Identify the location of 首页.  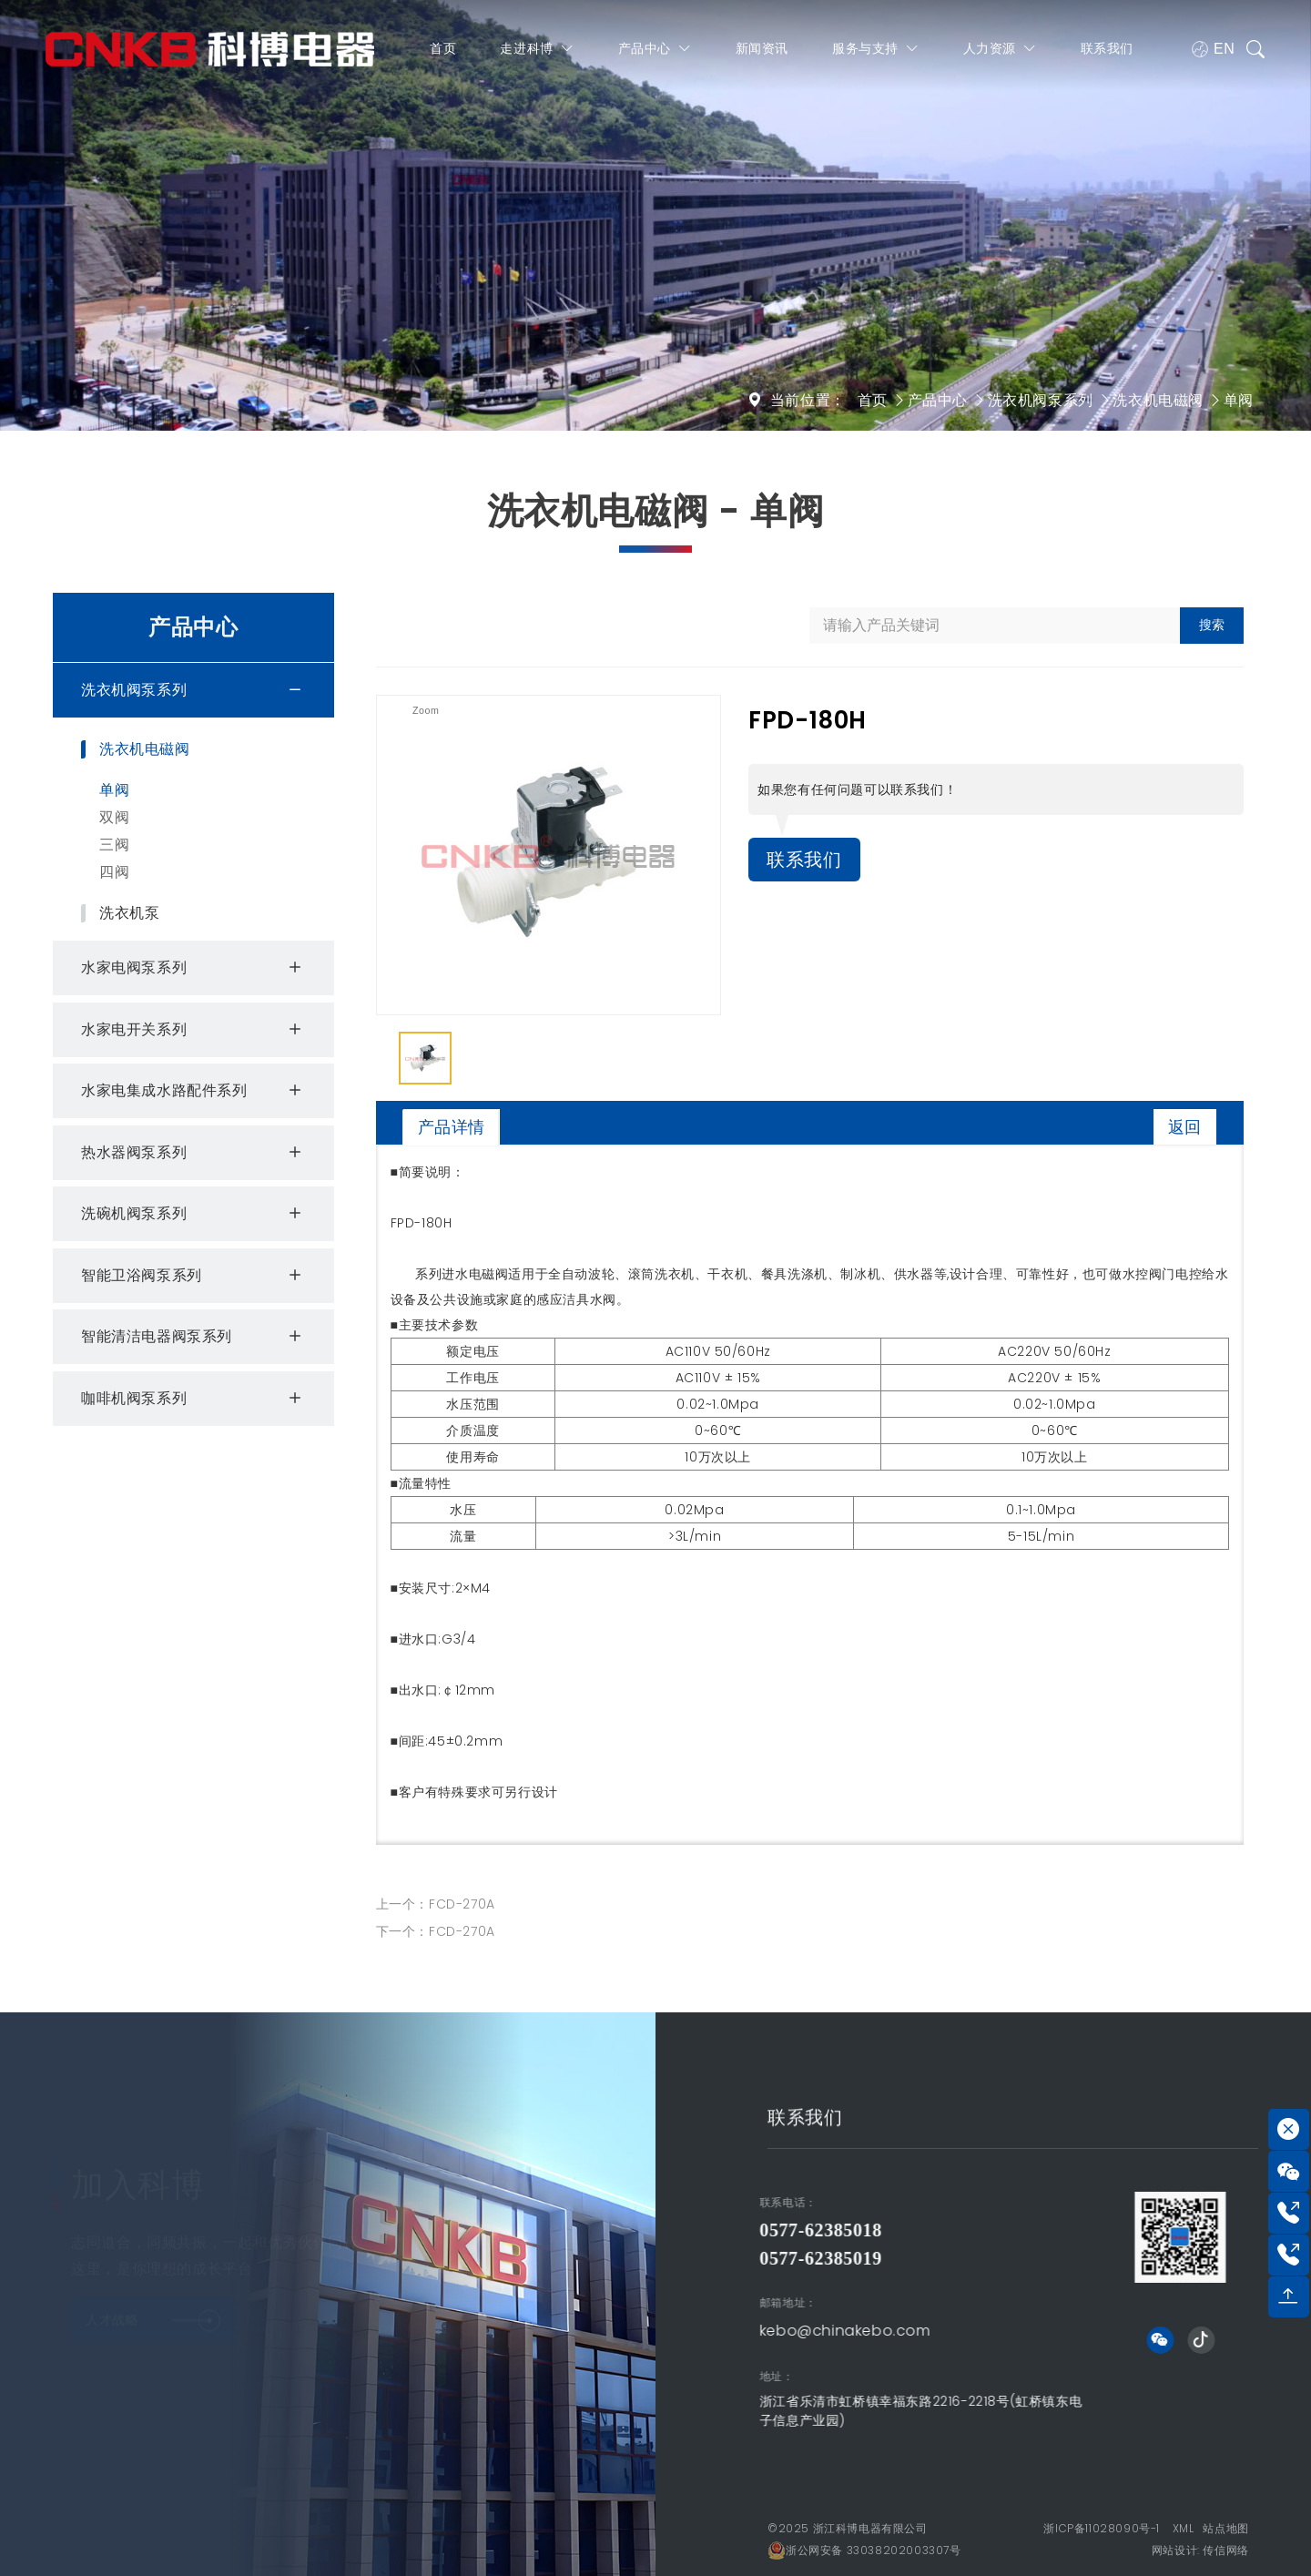
(443, 48).